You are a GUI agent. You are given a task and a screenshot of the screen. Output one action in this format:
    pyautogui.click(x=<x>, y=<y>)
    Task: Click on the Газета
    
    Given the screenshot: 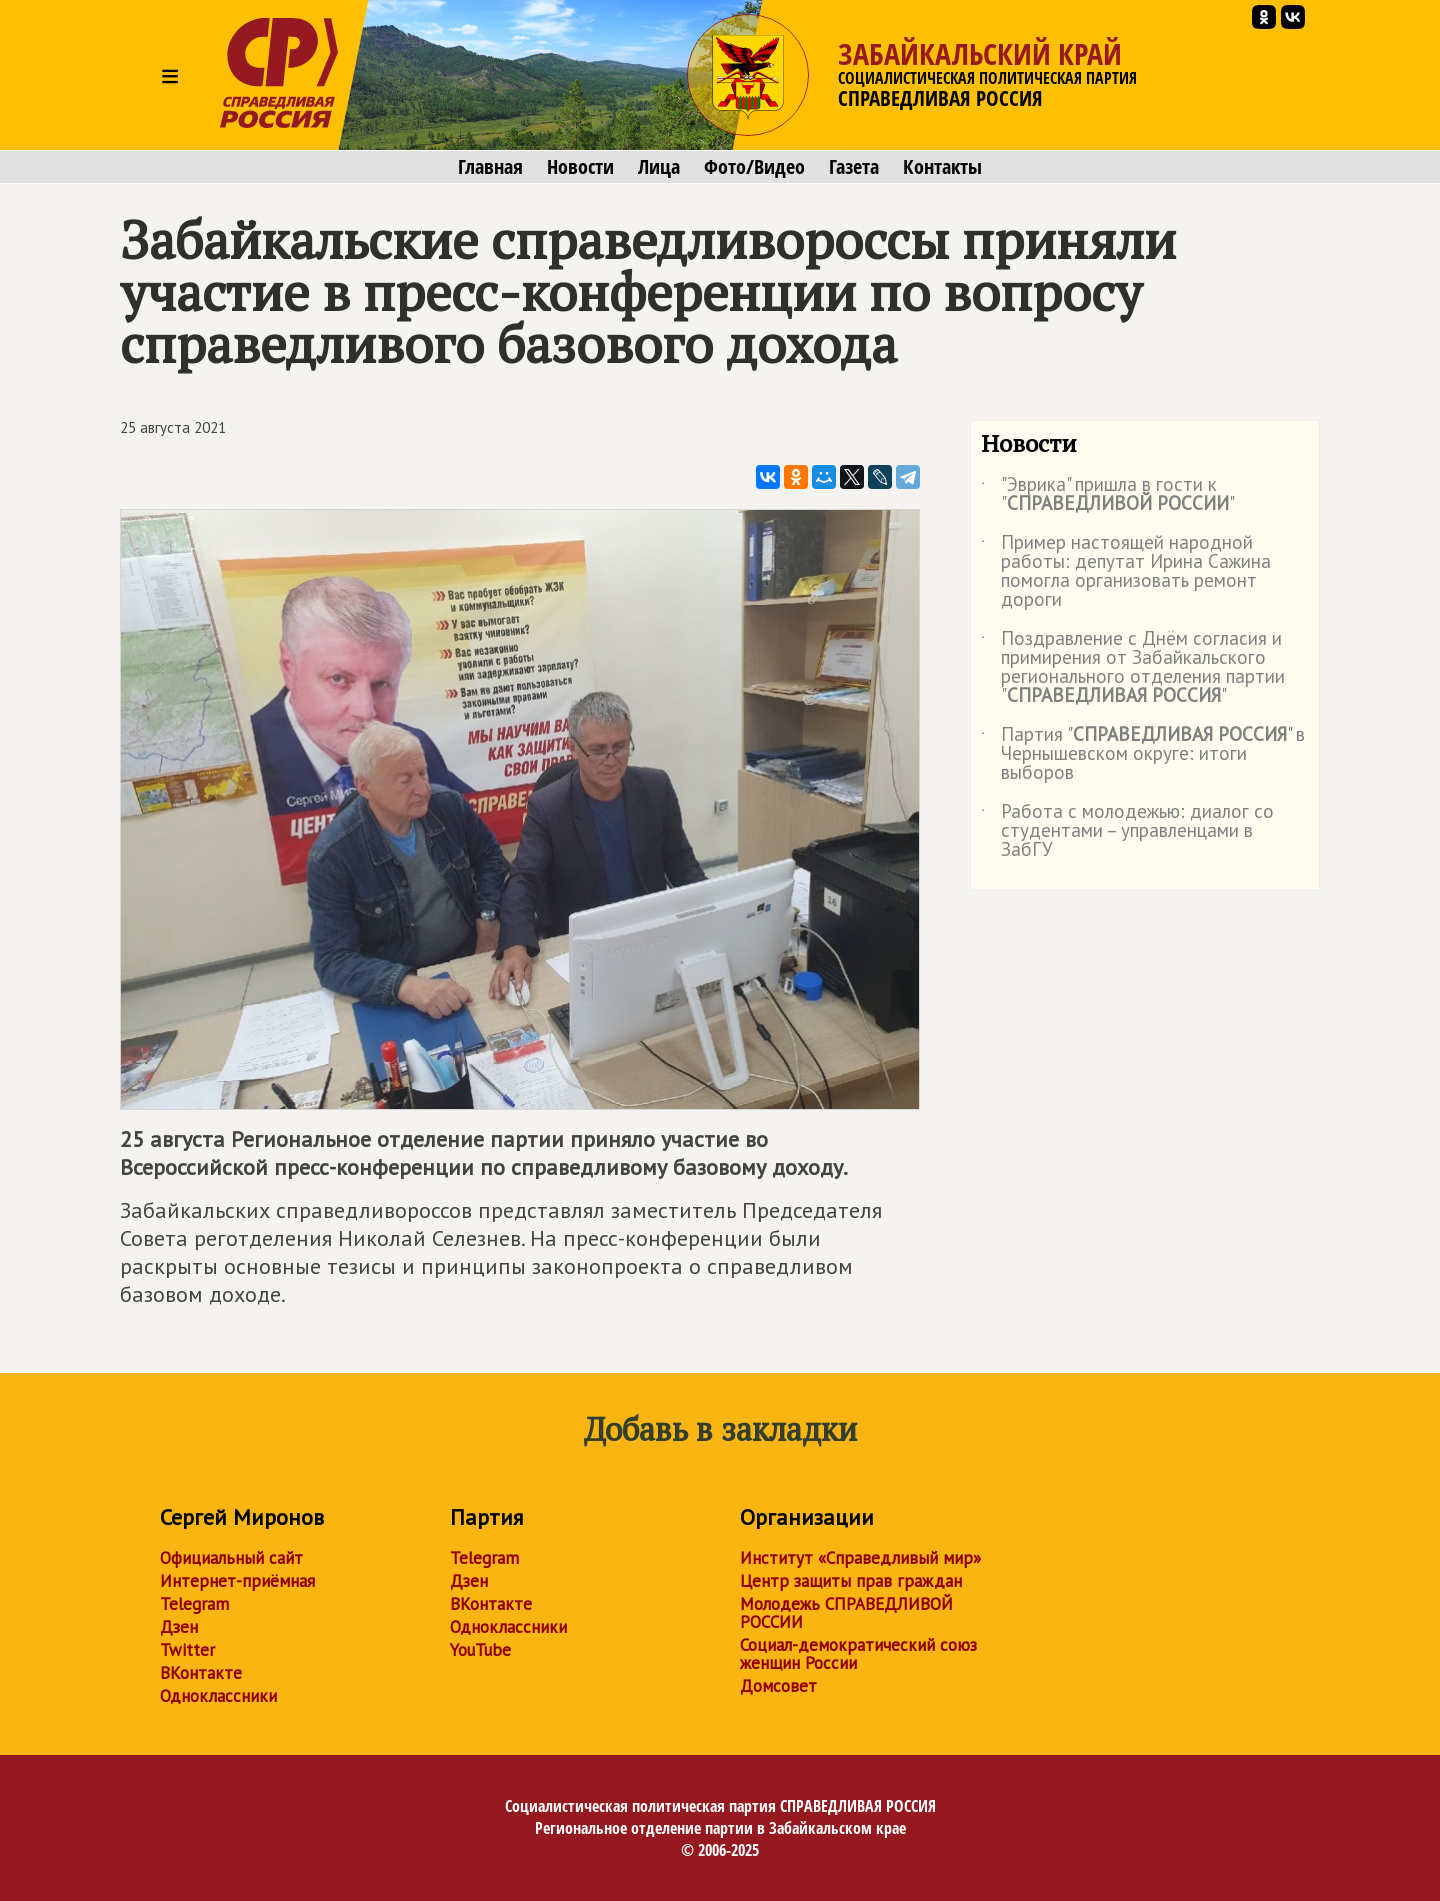 What is the action you would take?
    pyautogui.click(x=854, y=167)
    